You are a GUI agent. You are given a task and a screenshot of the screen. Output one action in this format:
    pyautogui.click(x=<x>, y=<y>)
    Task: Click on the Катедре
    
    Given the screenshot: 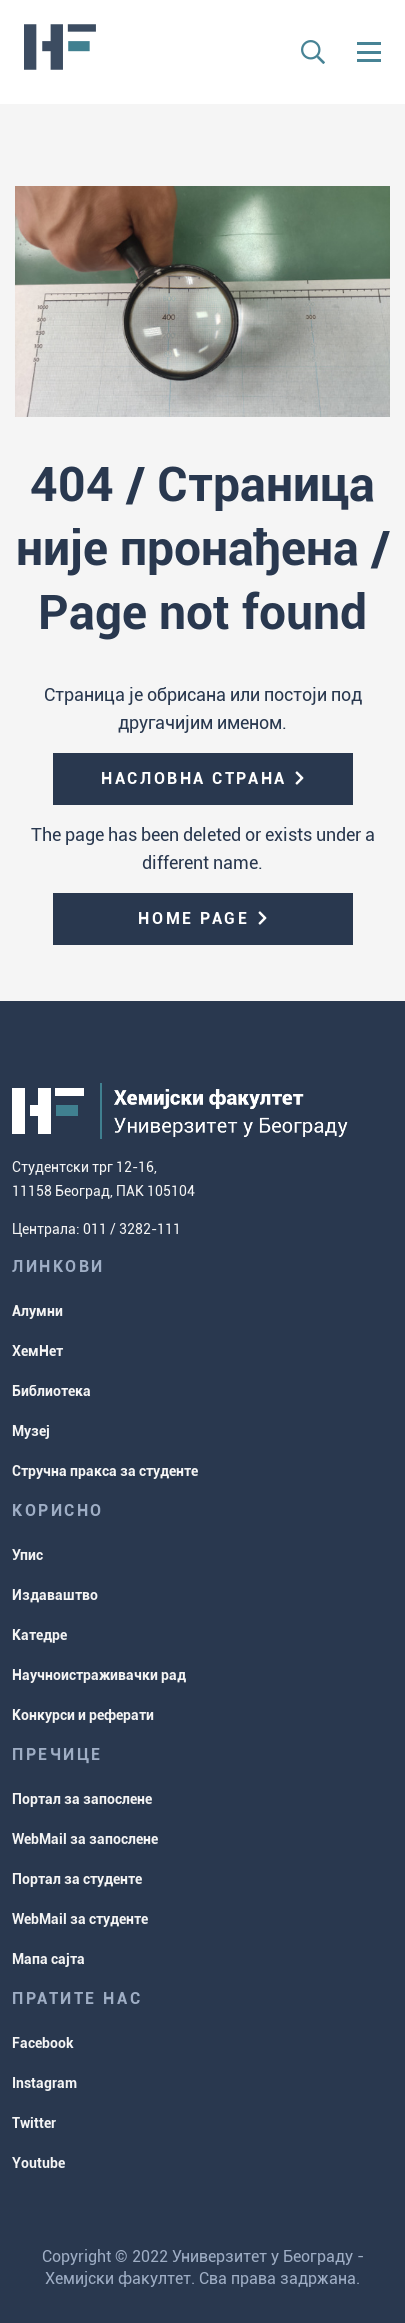 What is the action you would take?
    pyautogui.click(x=39, y=1635)
    